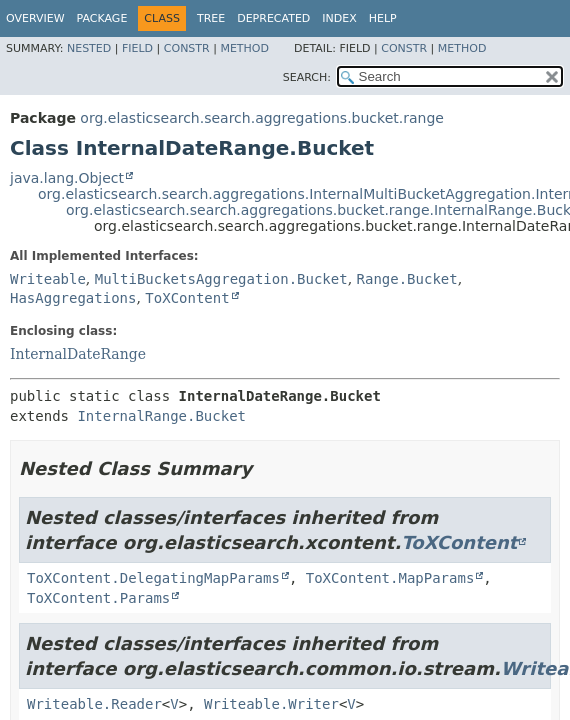 The width and height of the screenshot is (570, 720). I want to click on Writeable, so click(48, 279).